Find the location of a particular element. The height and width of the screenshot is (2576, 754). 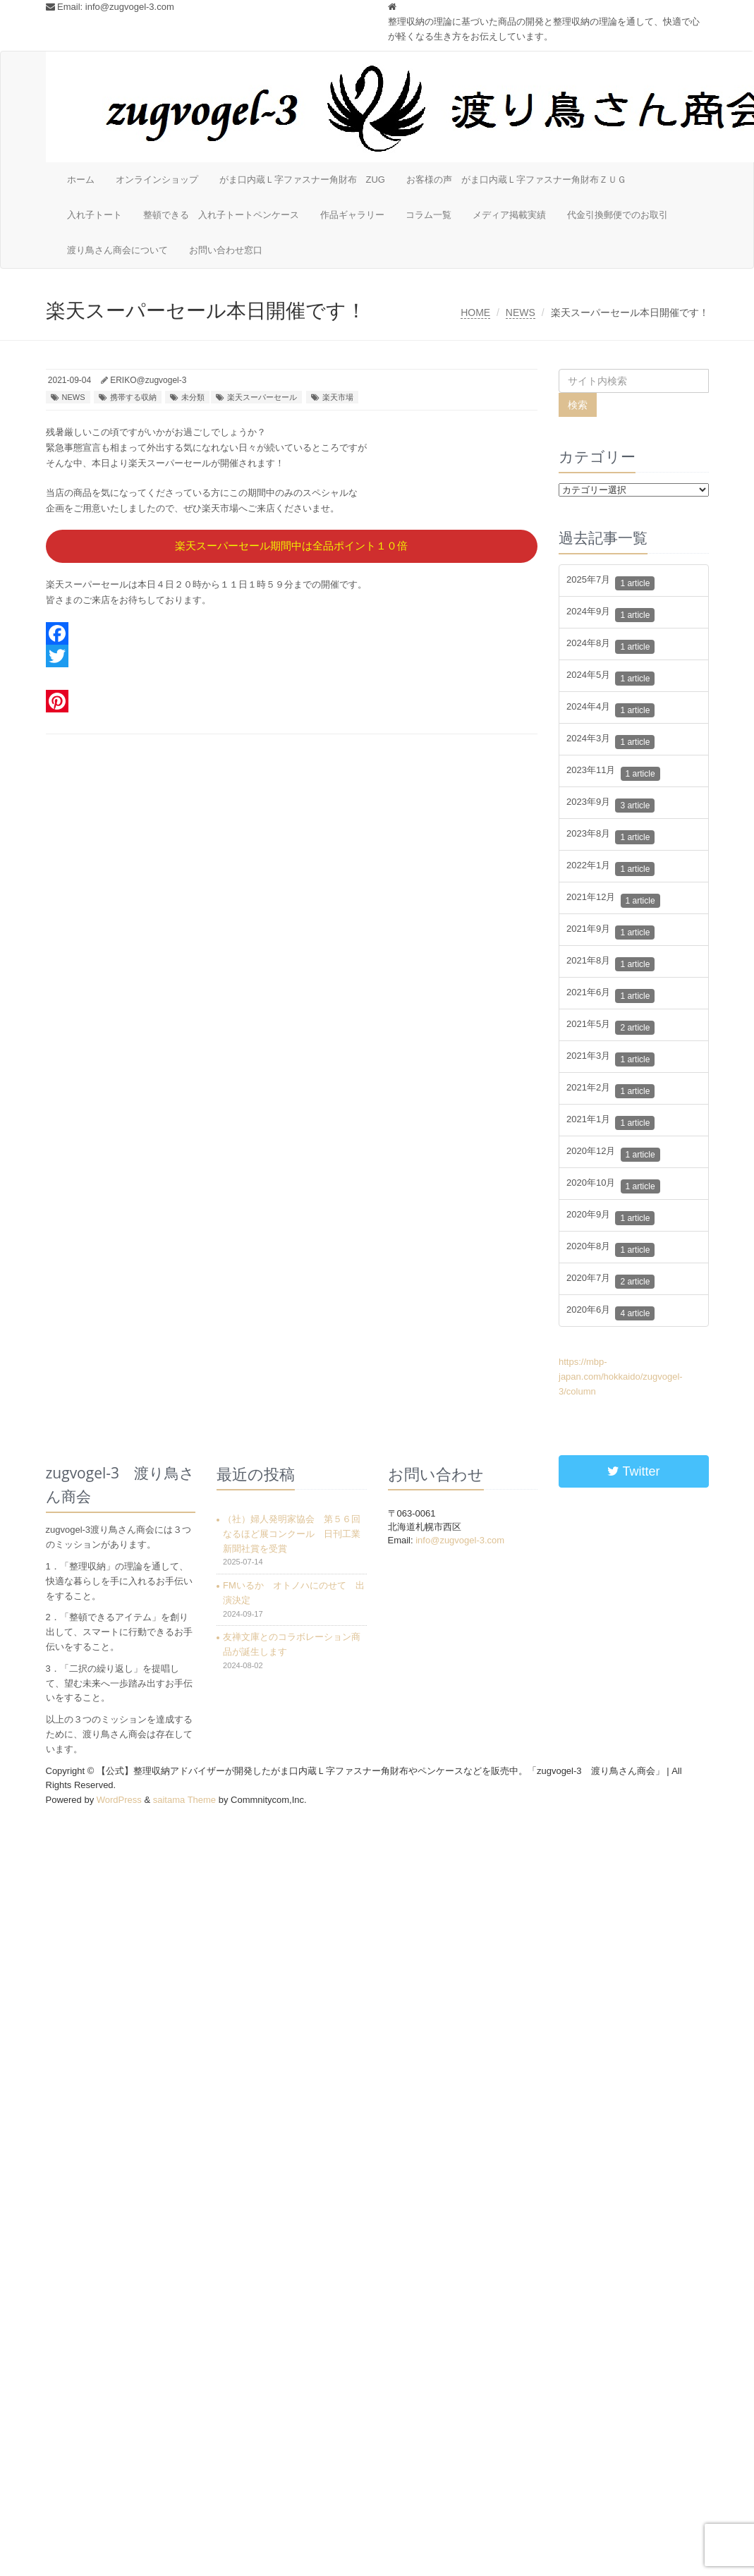

2024年3月 is located at coordinates (610, 742).